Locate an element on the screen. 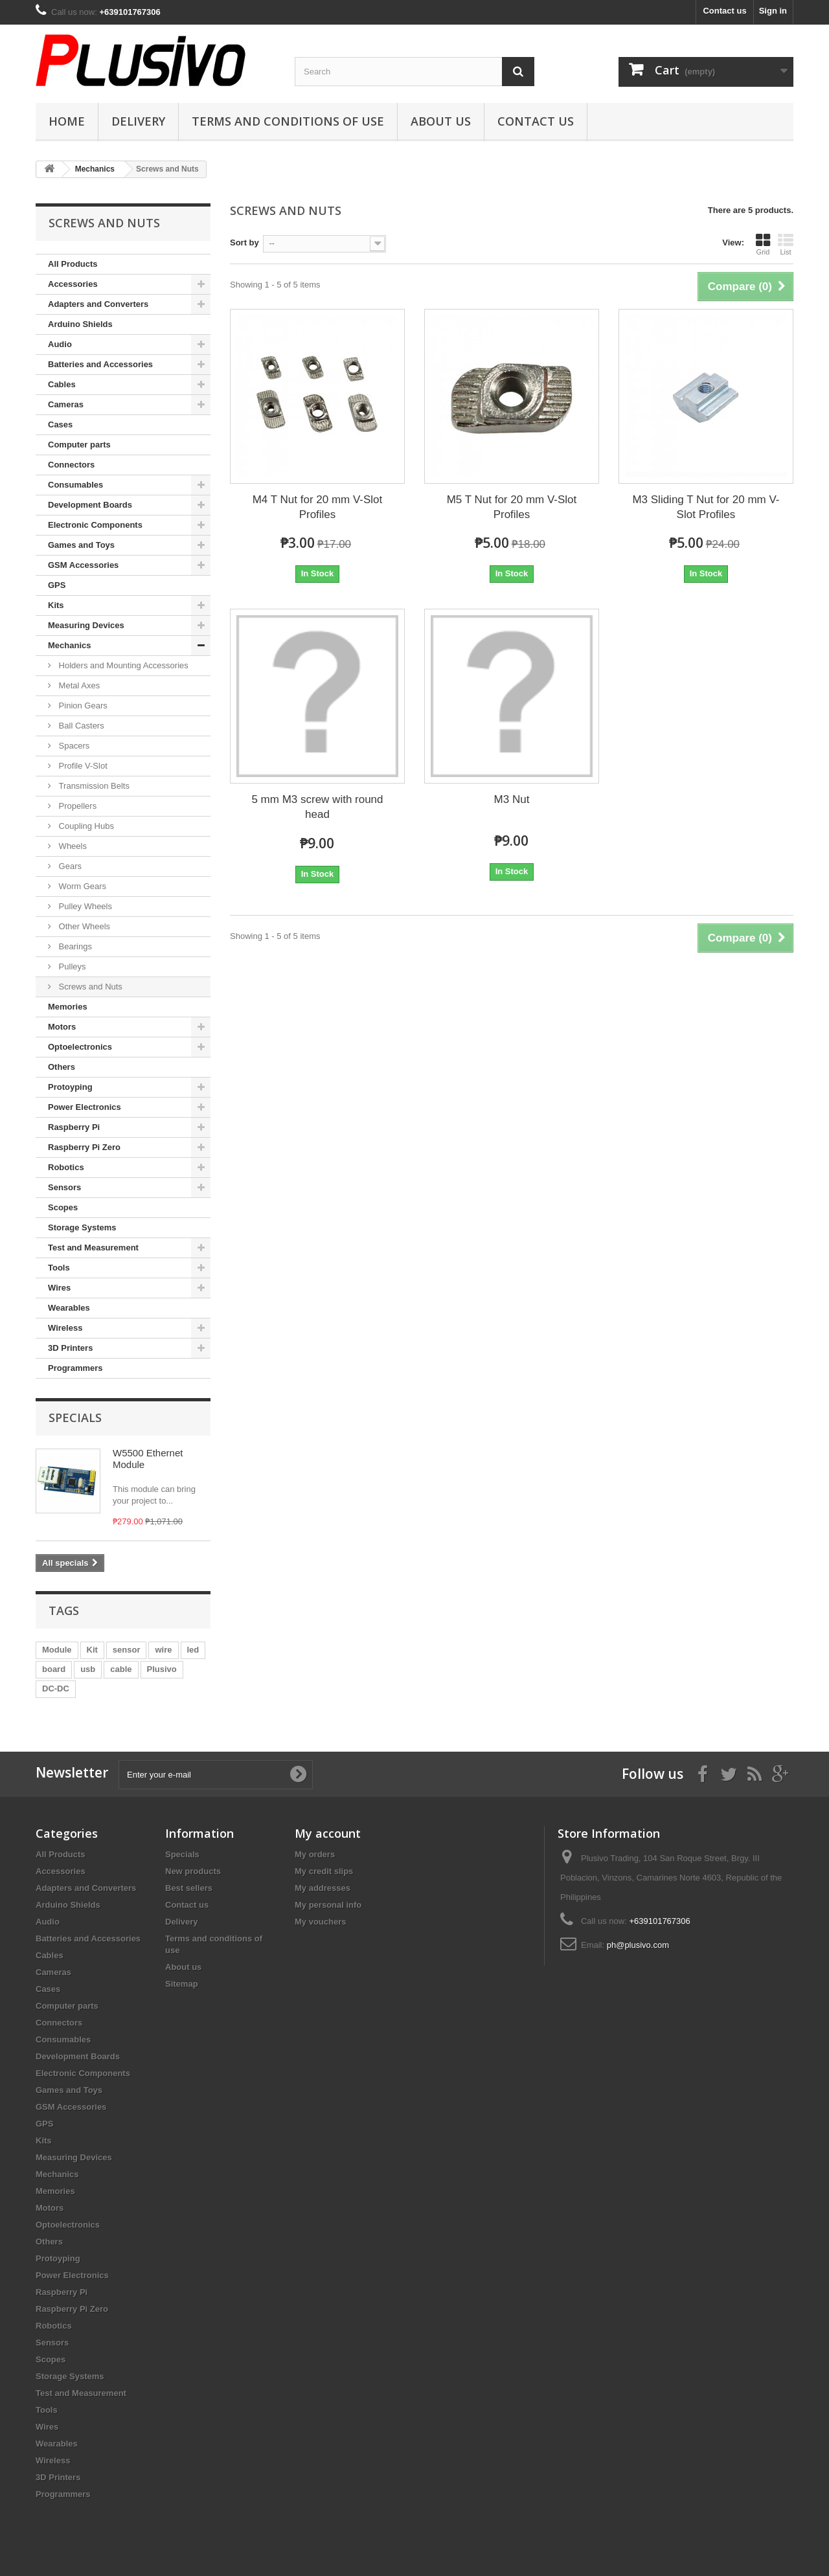  led is located at coordinates (193, 1650).